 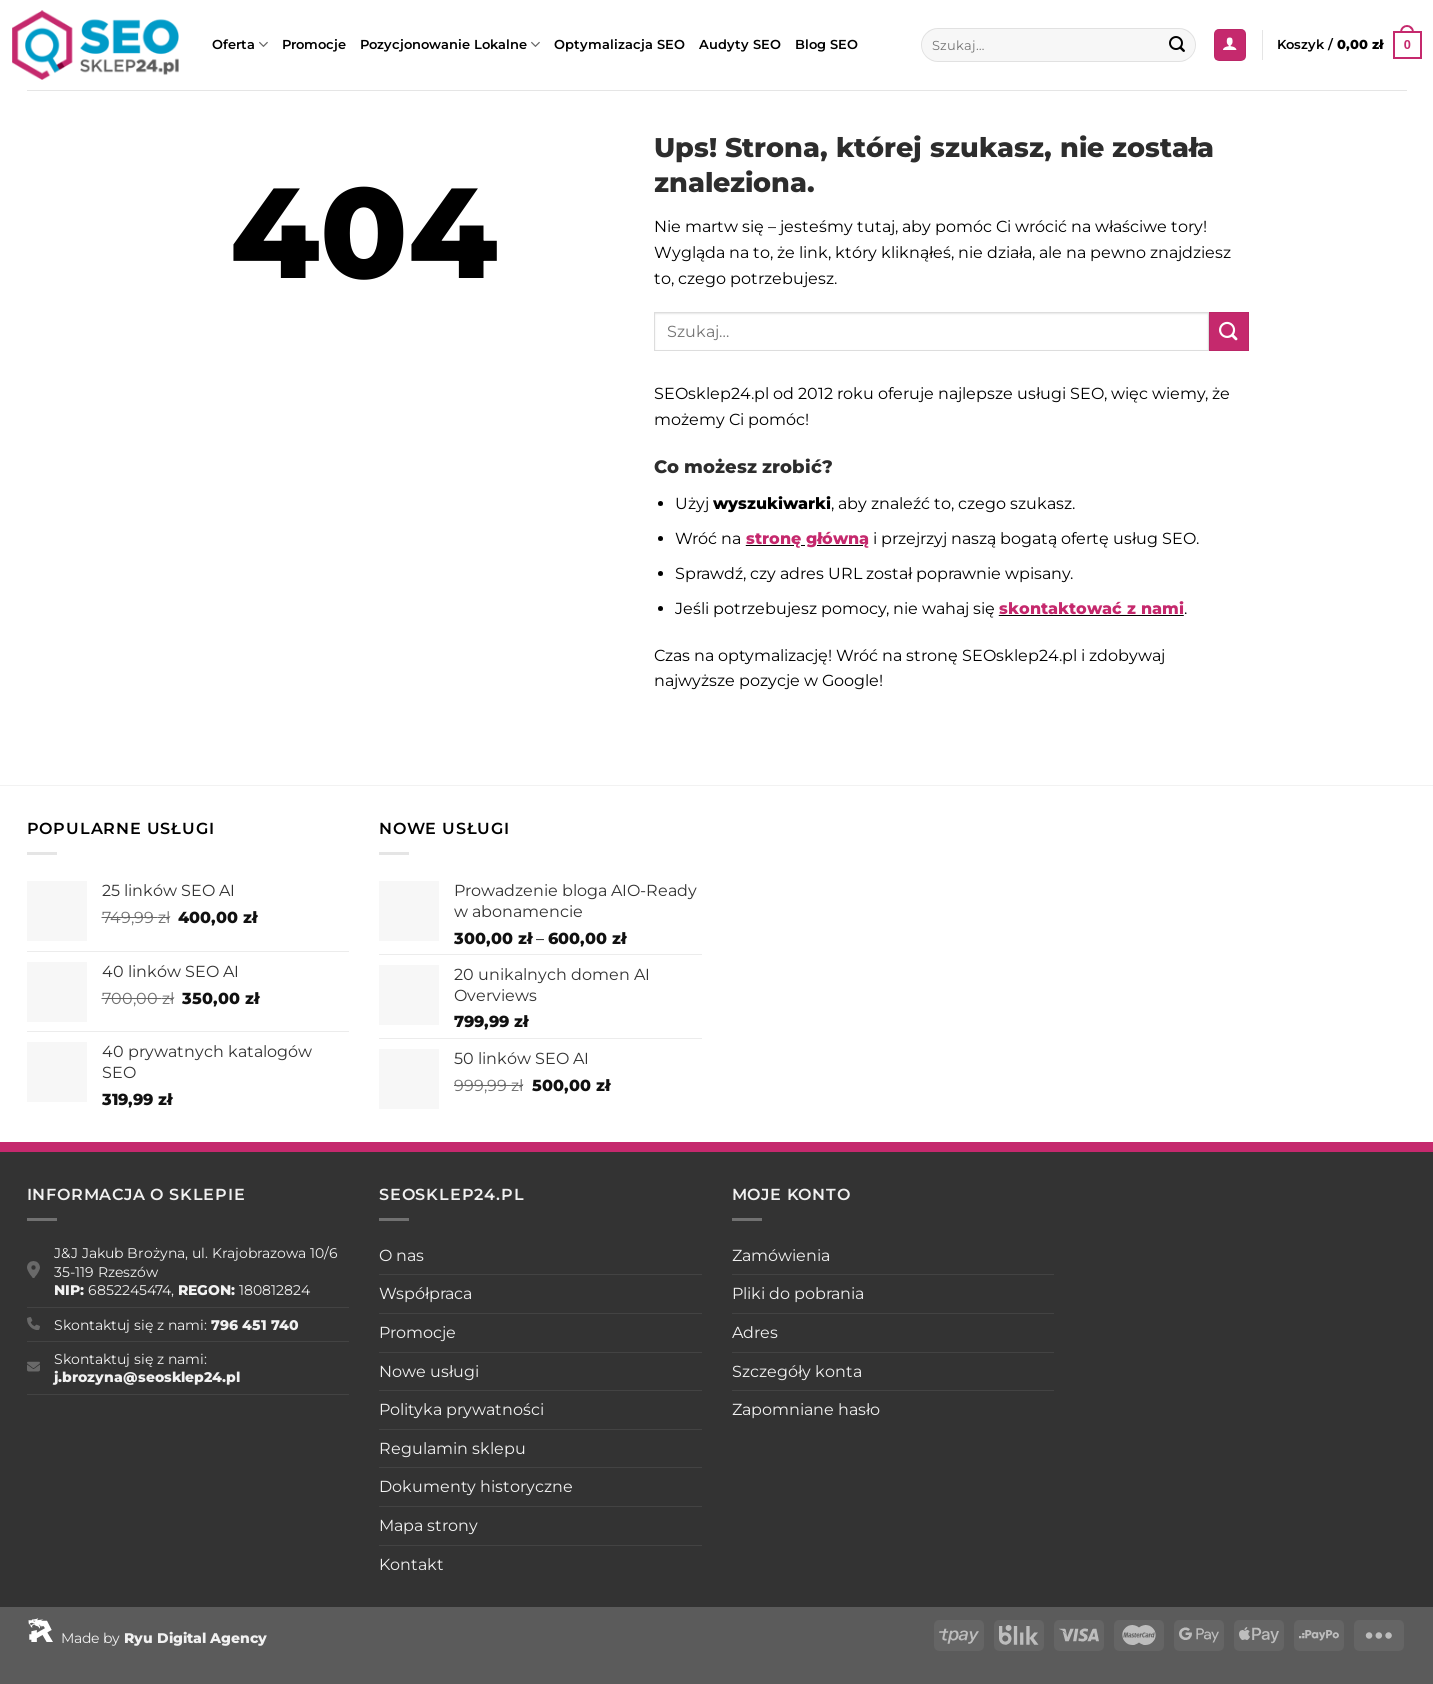 I want to click on Mapa strony, so click(x=428, y=1525).